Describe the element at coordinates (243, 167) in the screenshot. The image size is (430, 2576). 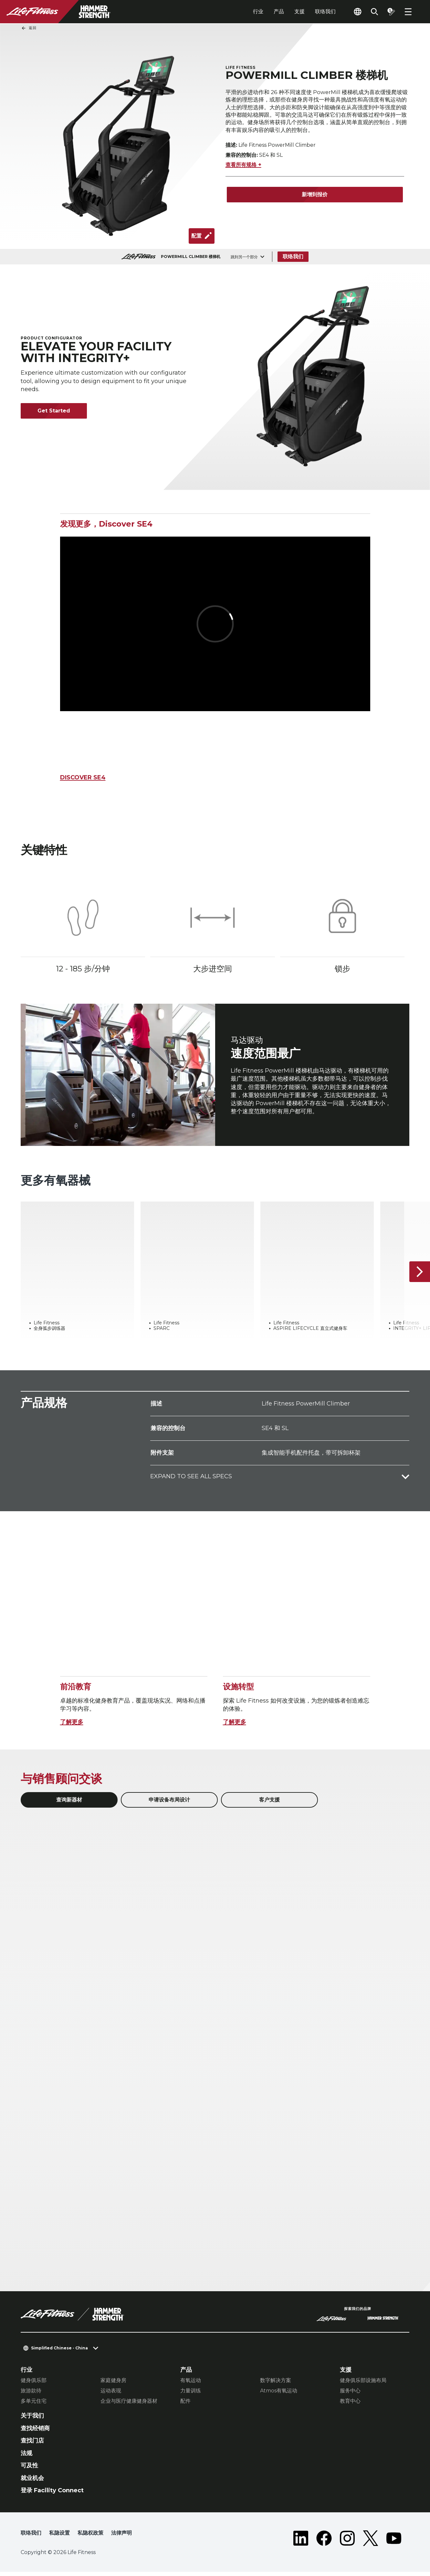
I see `查看所有规格 +` at that location.